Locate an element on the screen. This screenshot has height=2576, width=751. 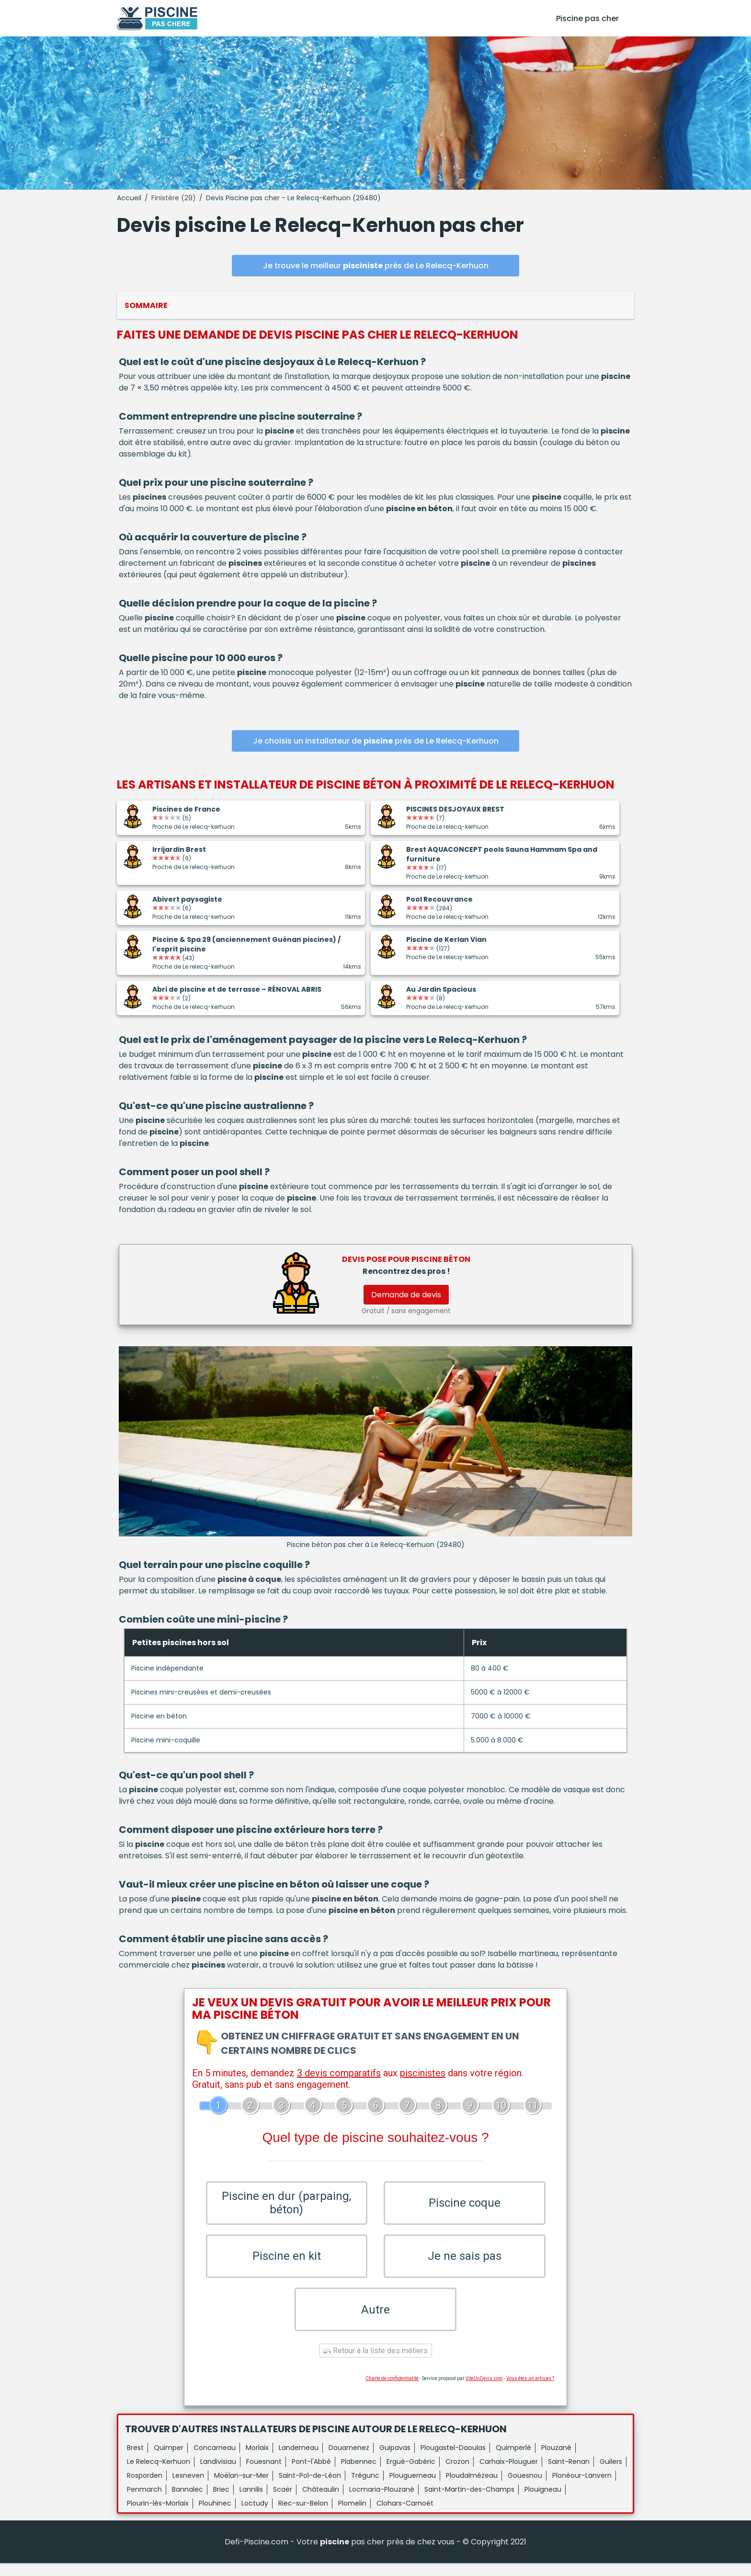
Clohars-Carnoët is located at coordinates (404, 2516).